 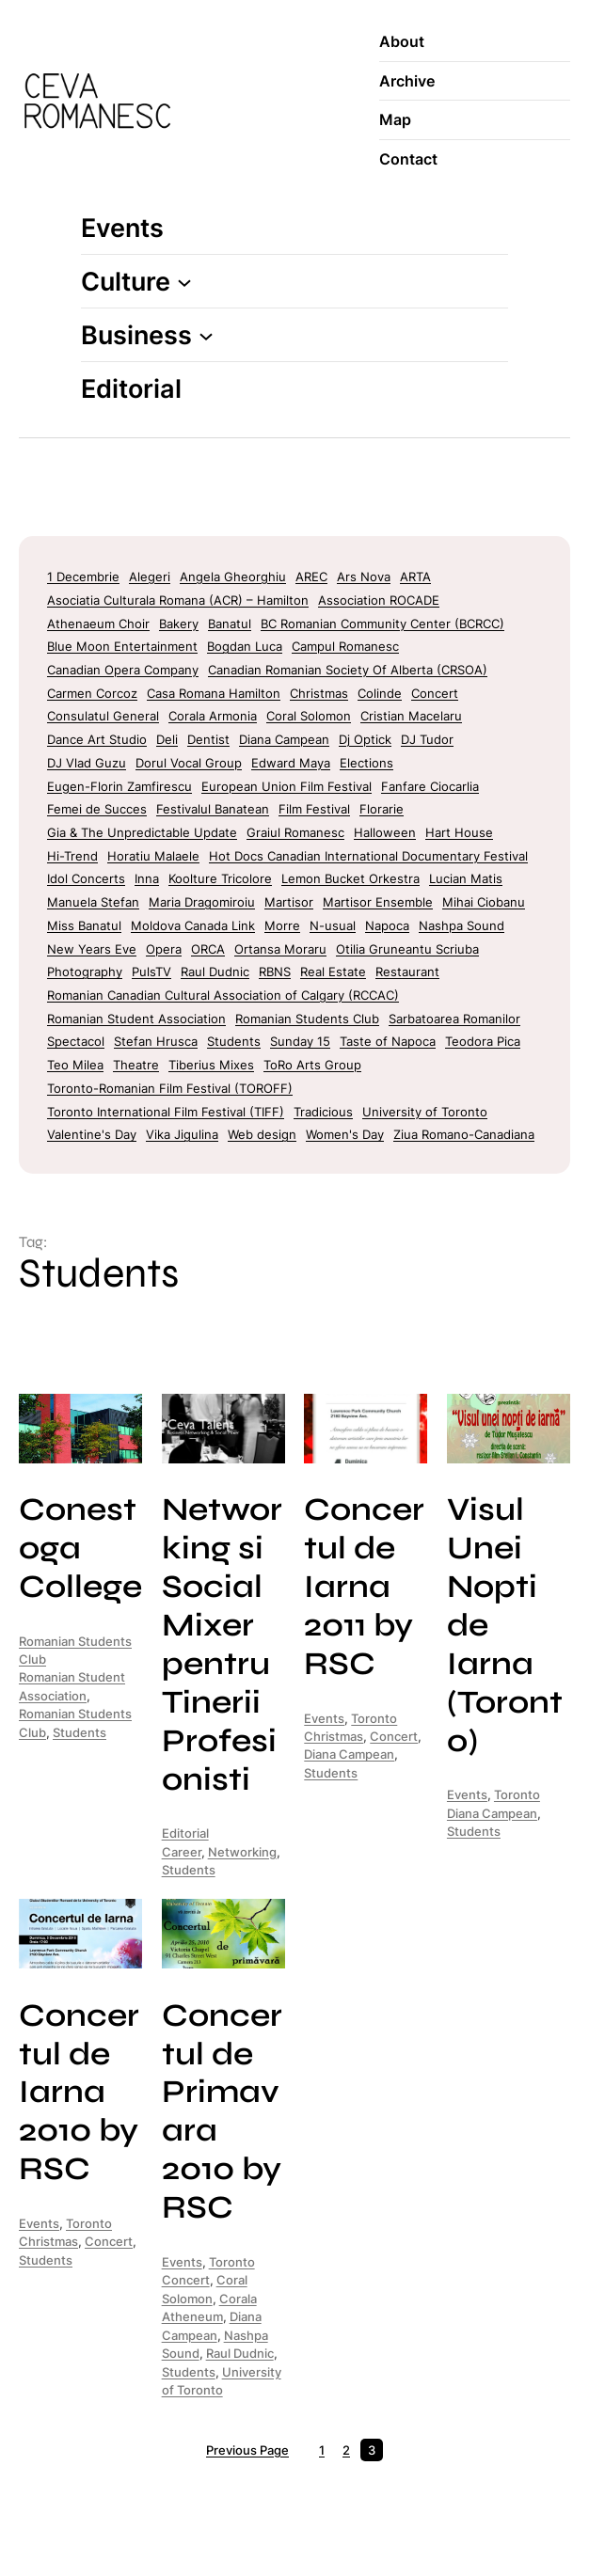 I want to click on 1 Decembrie [1 Decembrie (12 items)], so click(x=83, y=576).